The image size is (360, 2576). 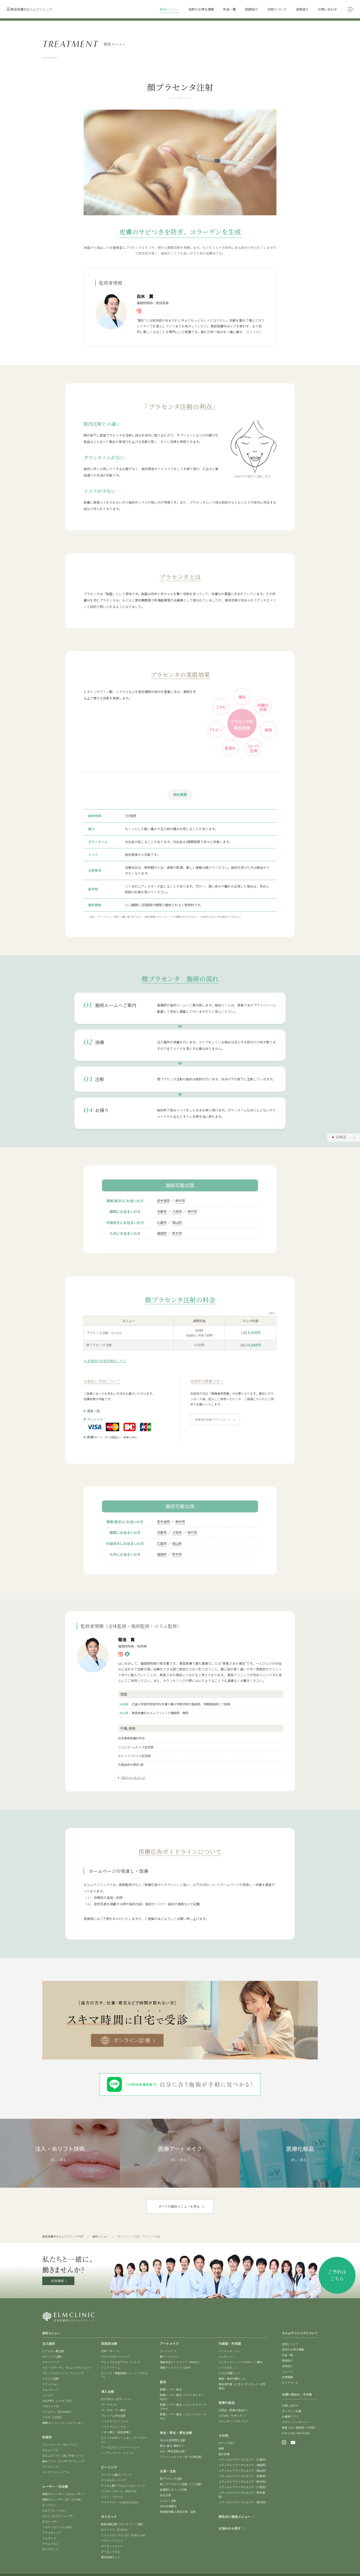 What do you see at coordinates (168, 2351) in the screenshot?
I see `アートメイク` at bounding box center [168, 2351].